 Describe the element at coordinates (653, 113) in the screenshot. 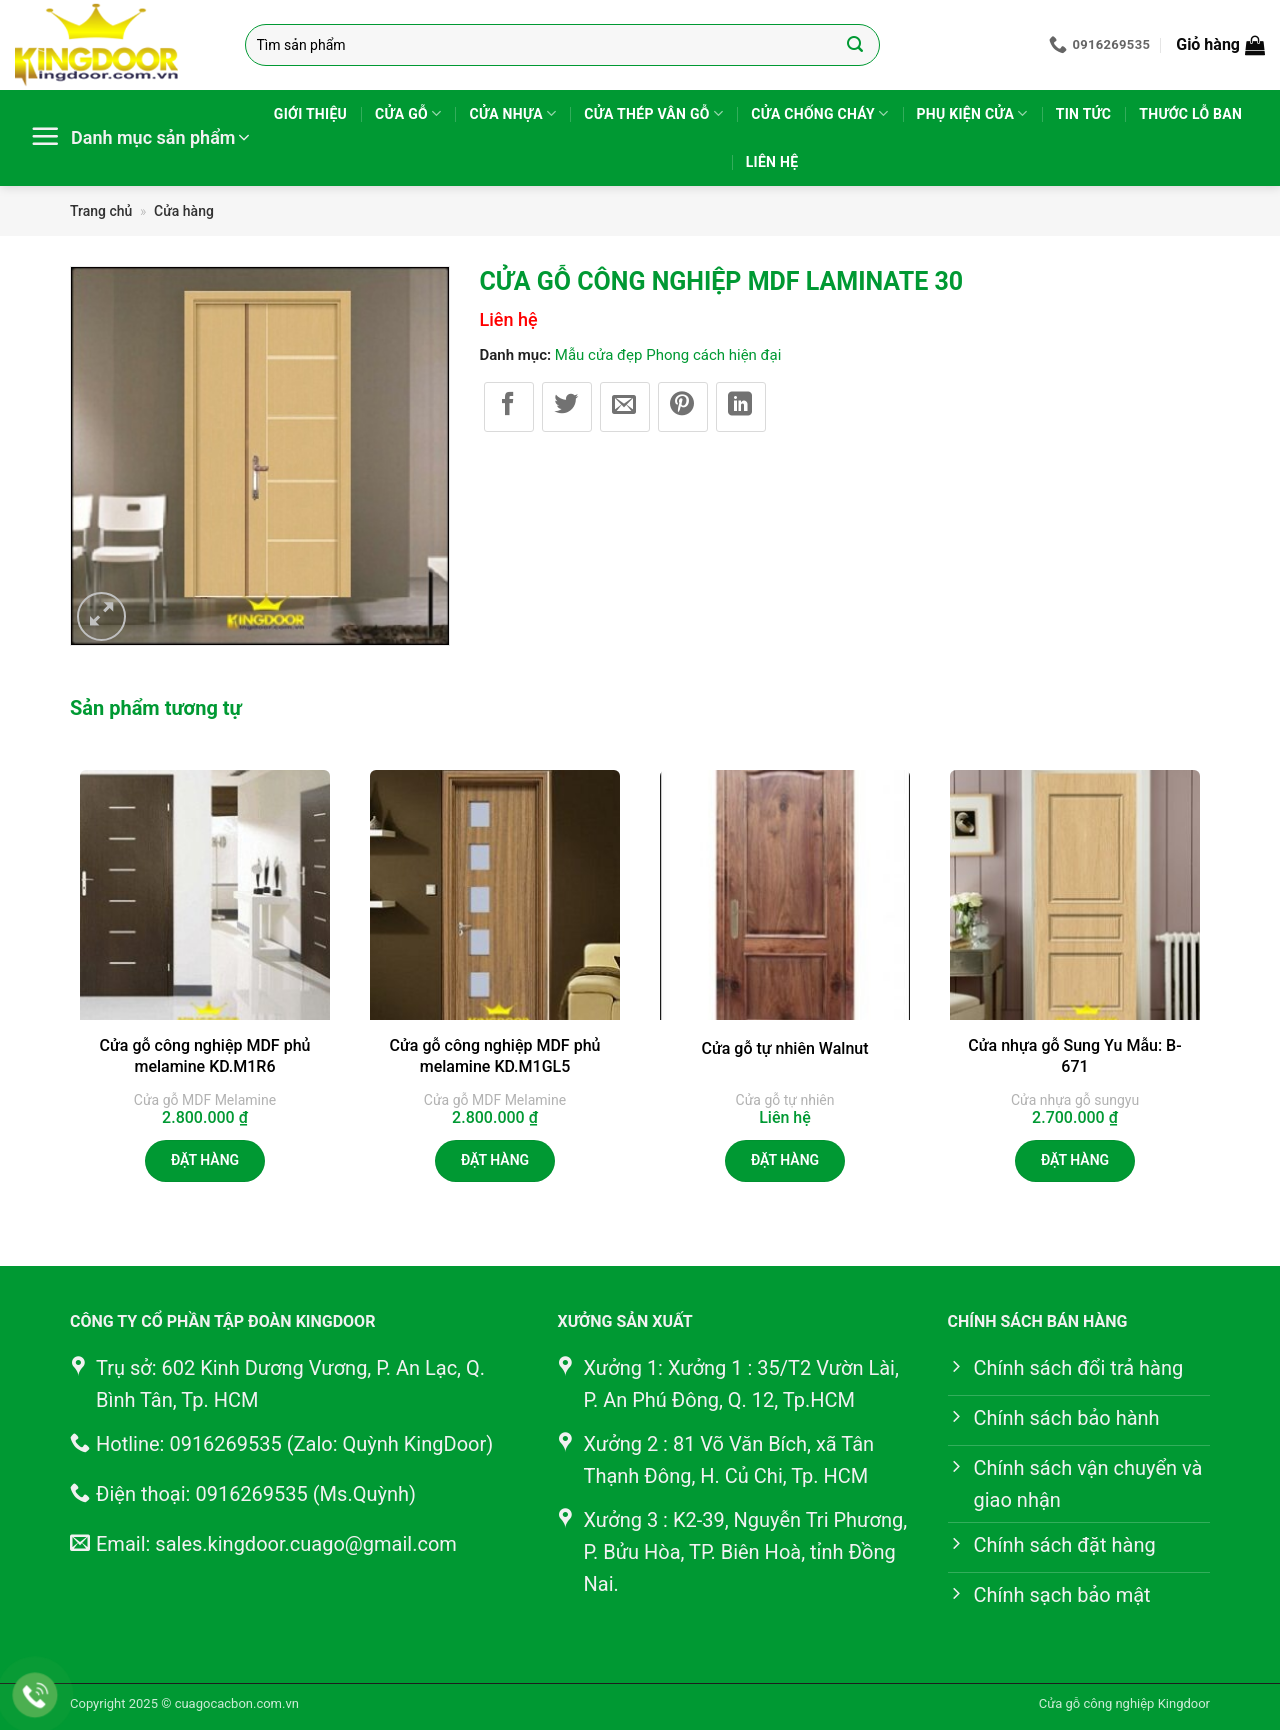

I see `Cửa thép vân gỗ` at that location.